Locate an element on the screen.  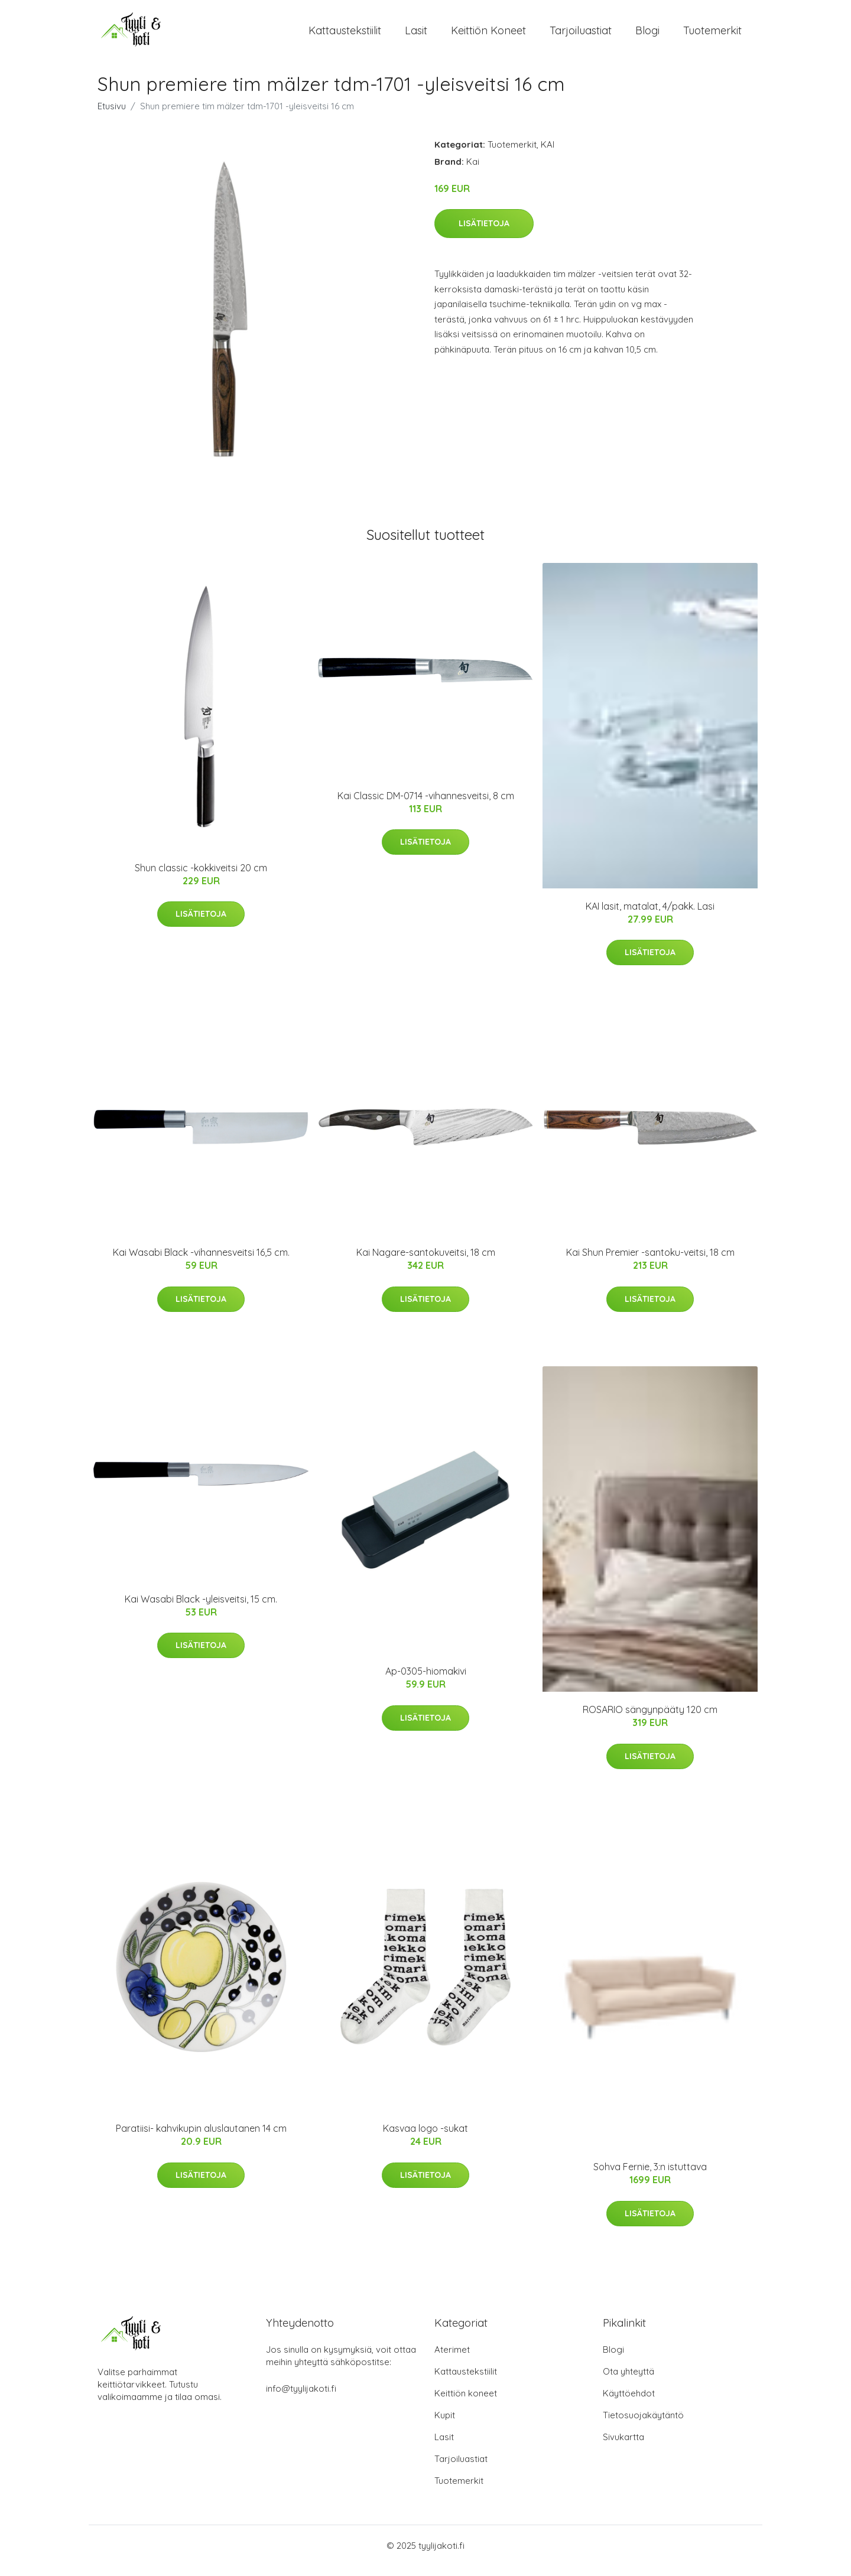
Ap-0305-hiomakivi is located at coordinates (425, 1682).